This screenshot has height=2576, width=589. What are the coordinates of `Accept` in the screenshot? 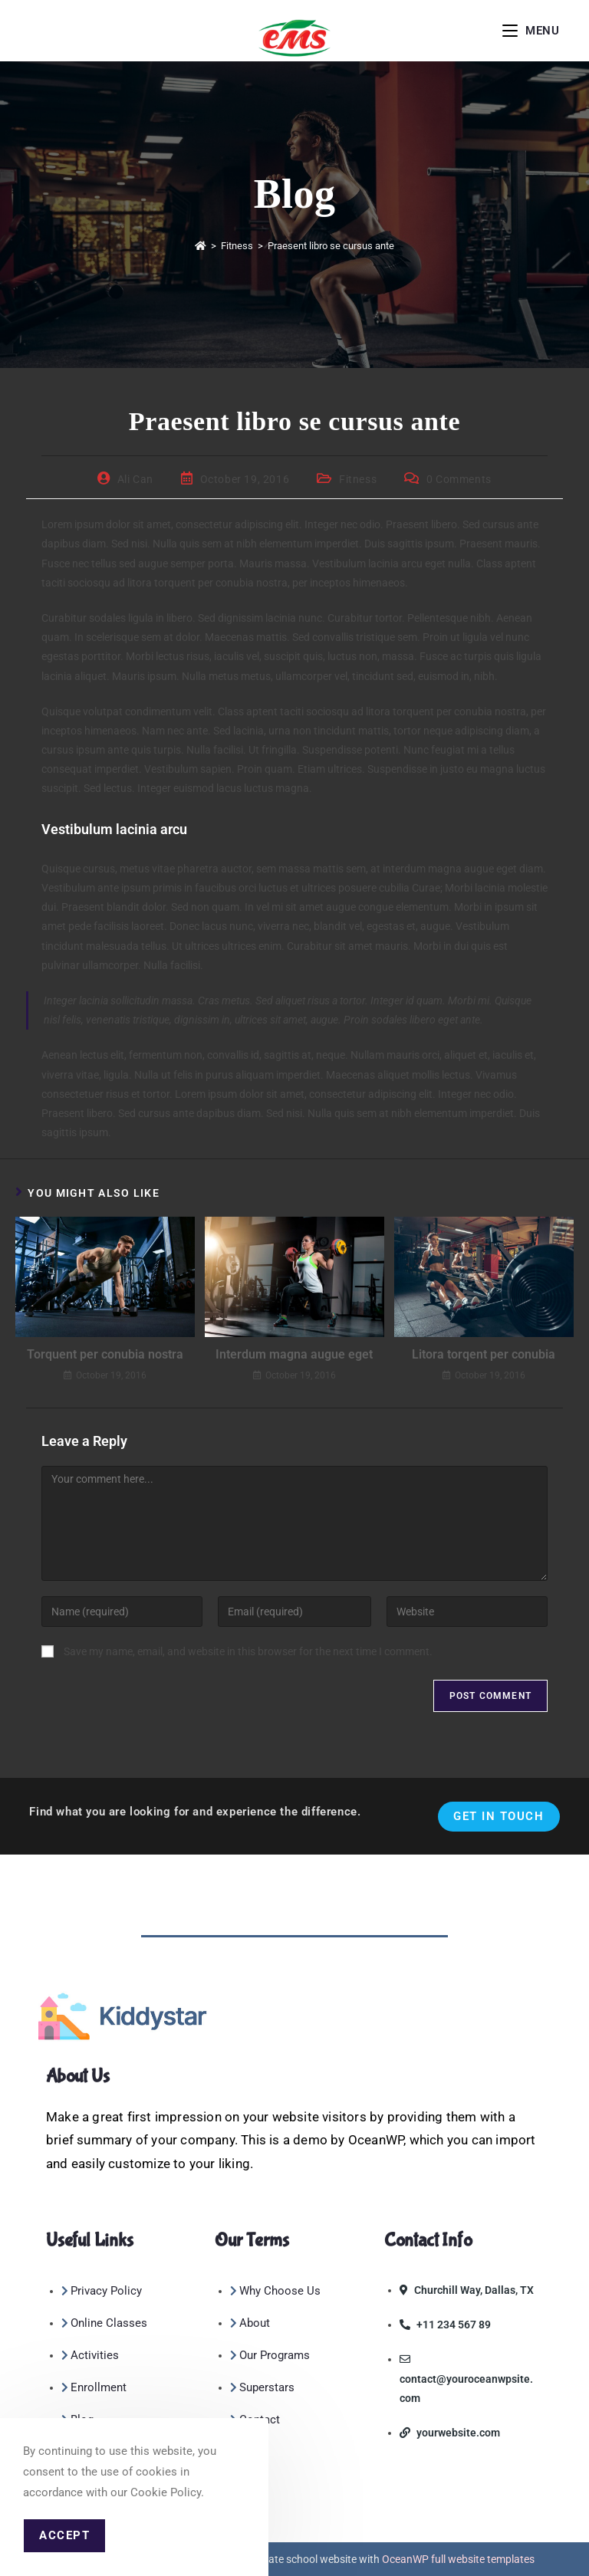 It's located at (64, 2535).